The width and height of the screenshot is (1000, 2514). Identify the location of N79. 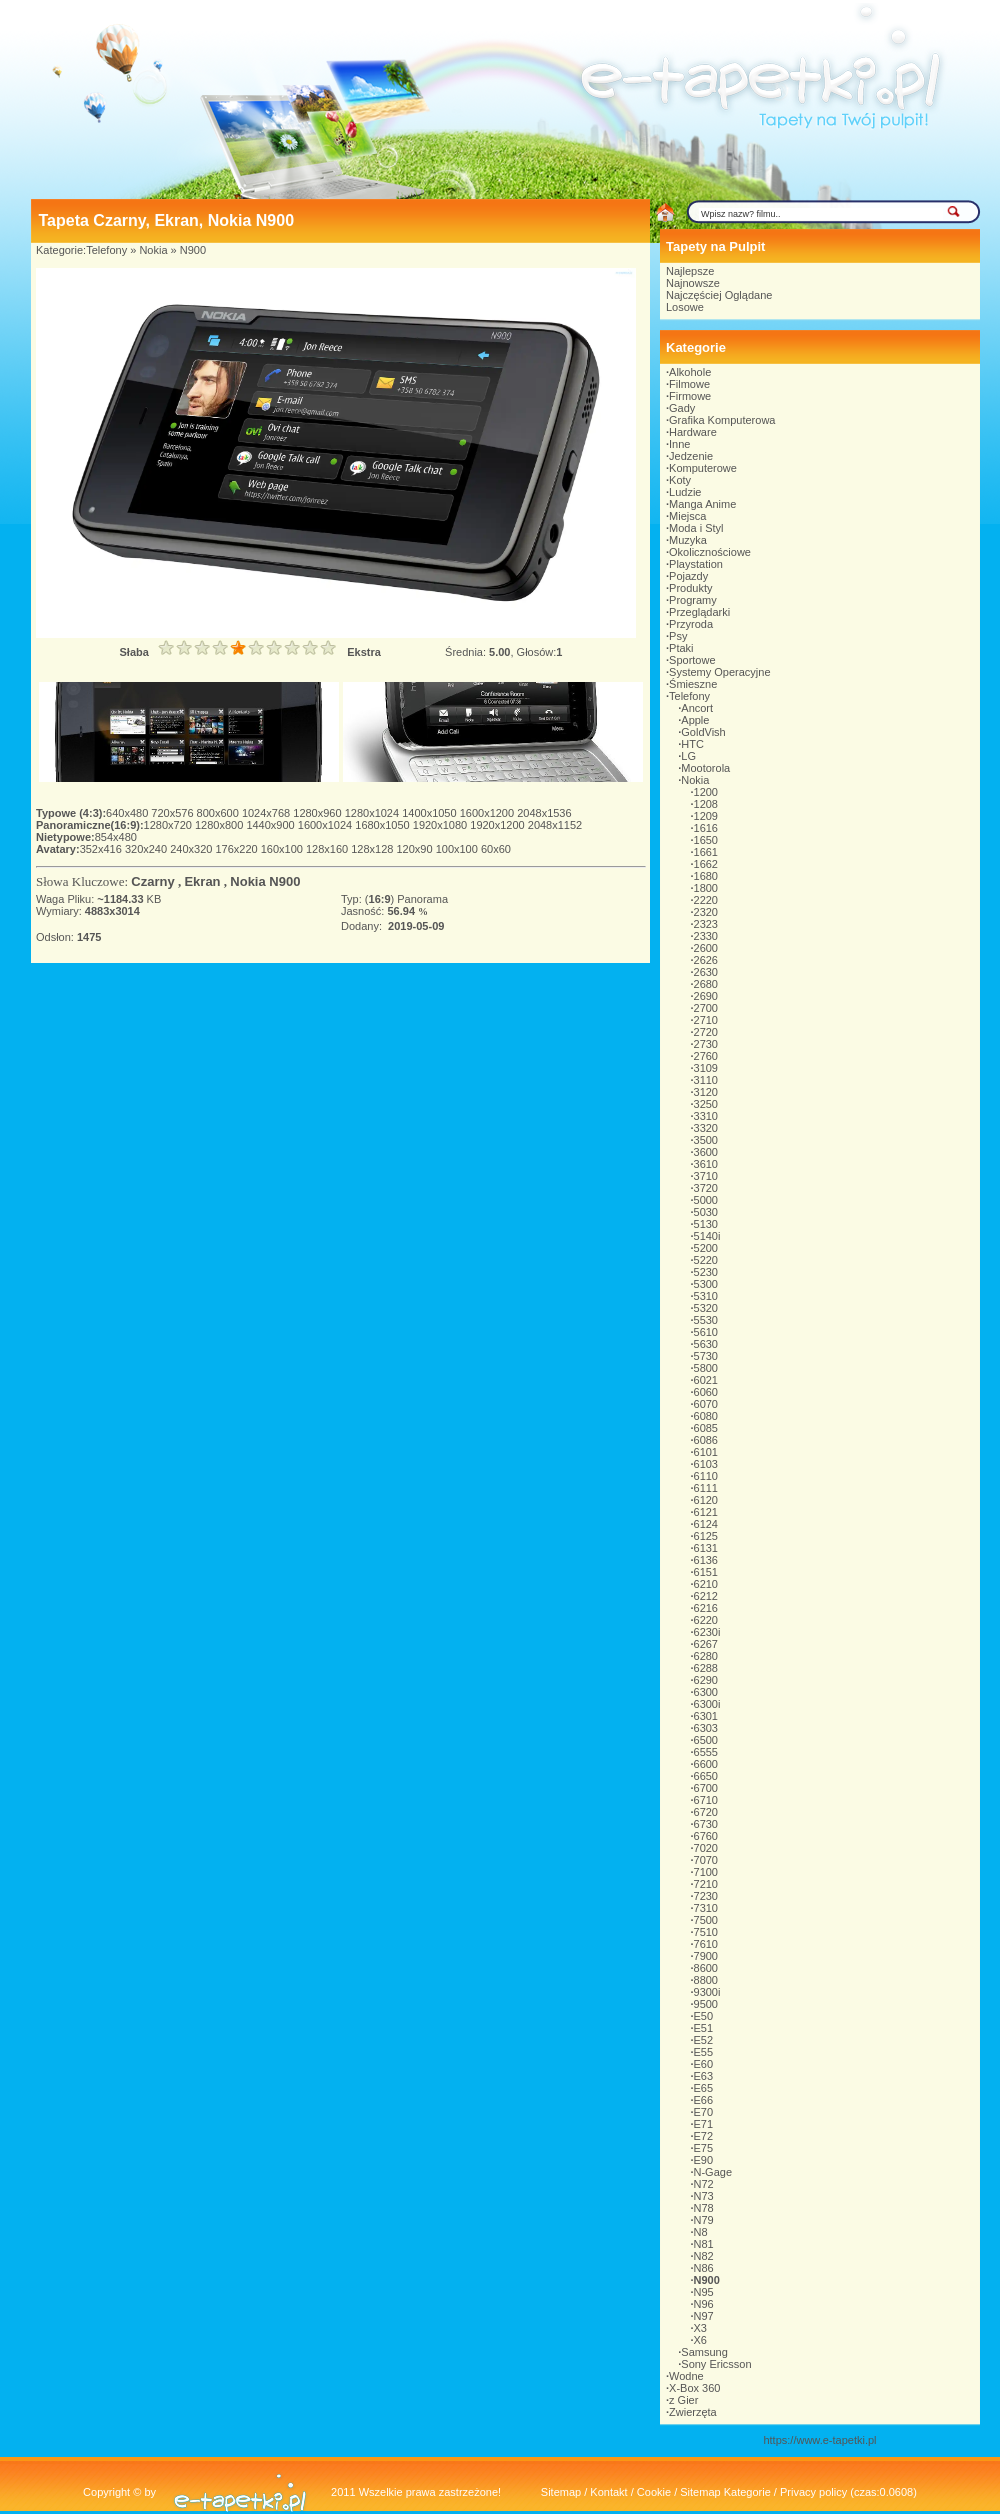
(704, 2220).